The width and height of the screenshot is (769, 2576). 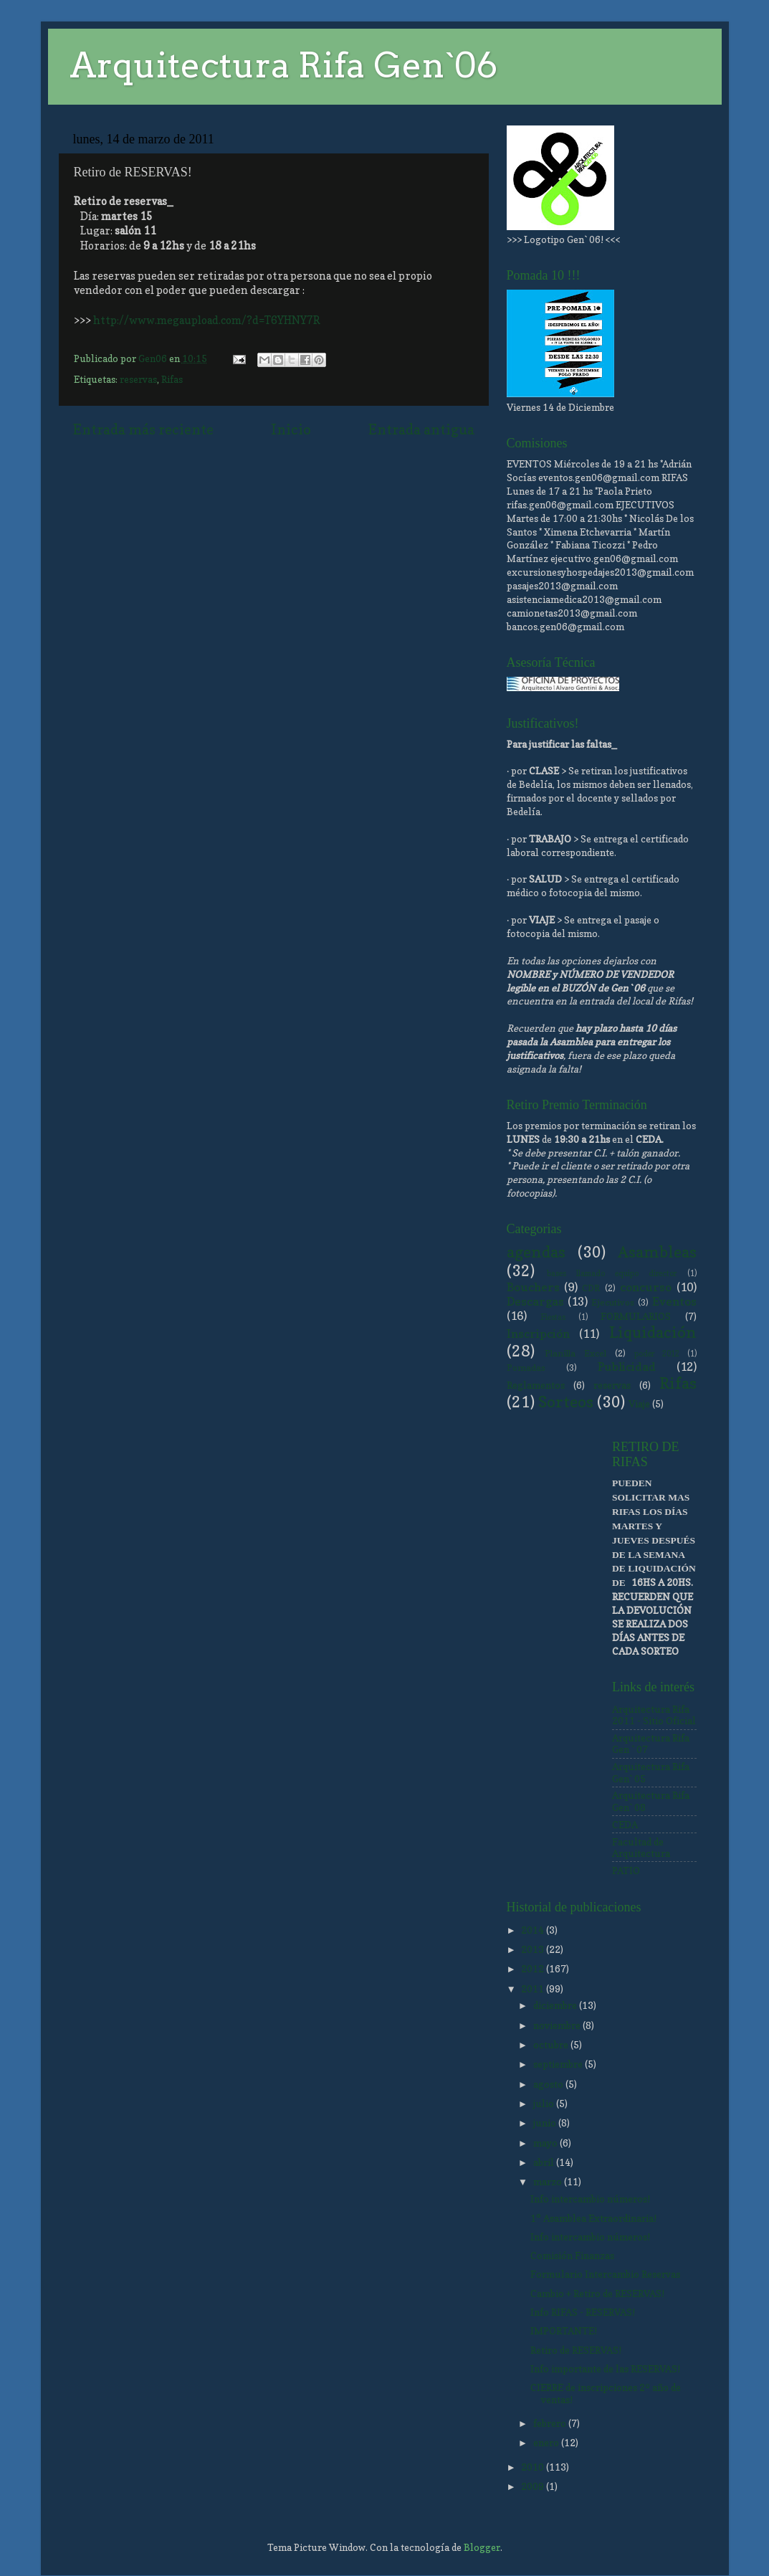 What do you see at coordinates (612, 1302) in the screenshot?
I see `Ejecutivos` at bounding box center [612, 1302].